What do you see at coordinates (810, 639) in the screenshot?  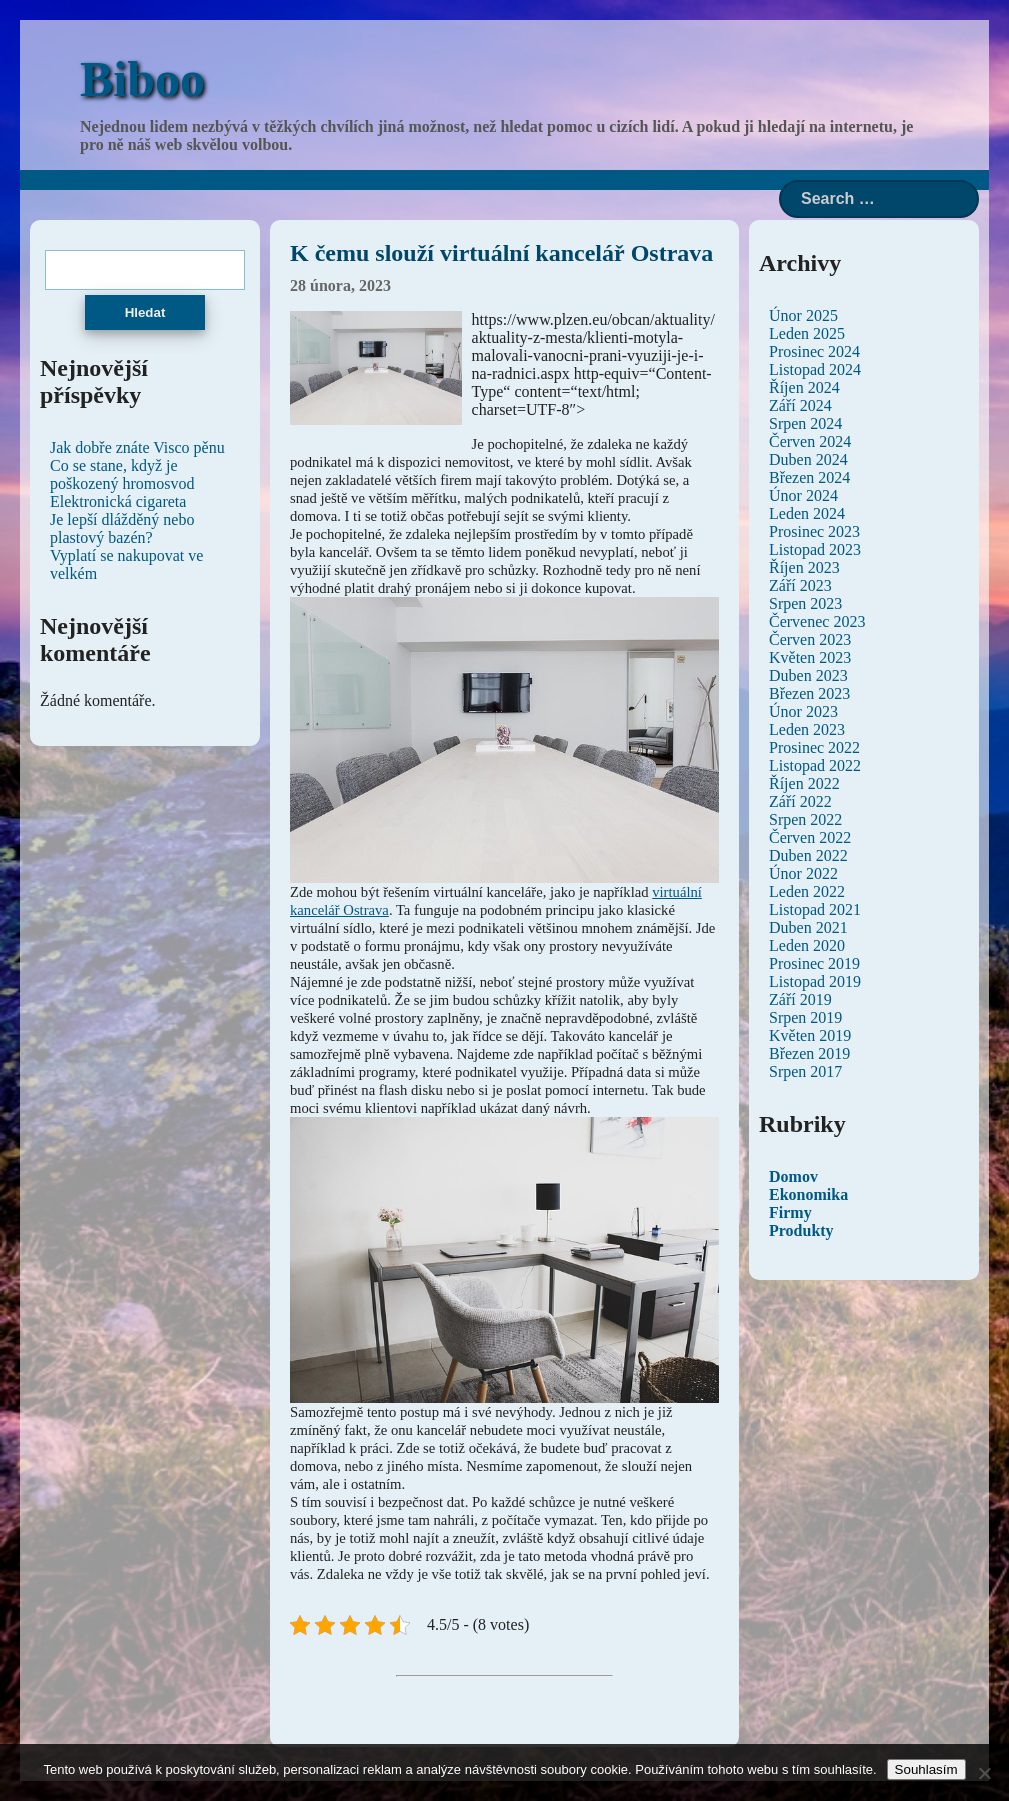 I see `Červen 2023` at bounding box center [810, 639].